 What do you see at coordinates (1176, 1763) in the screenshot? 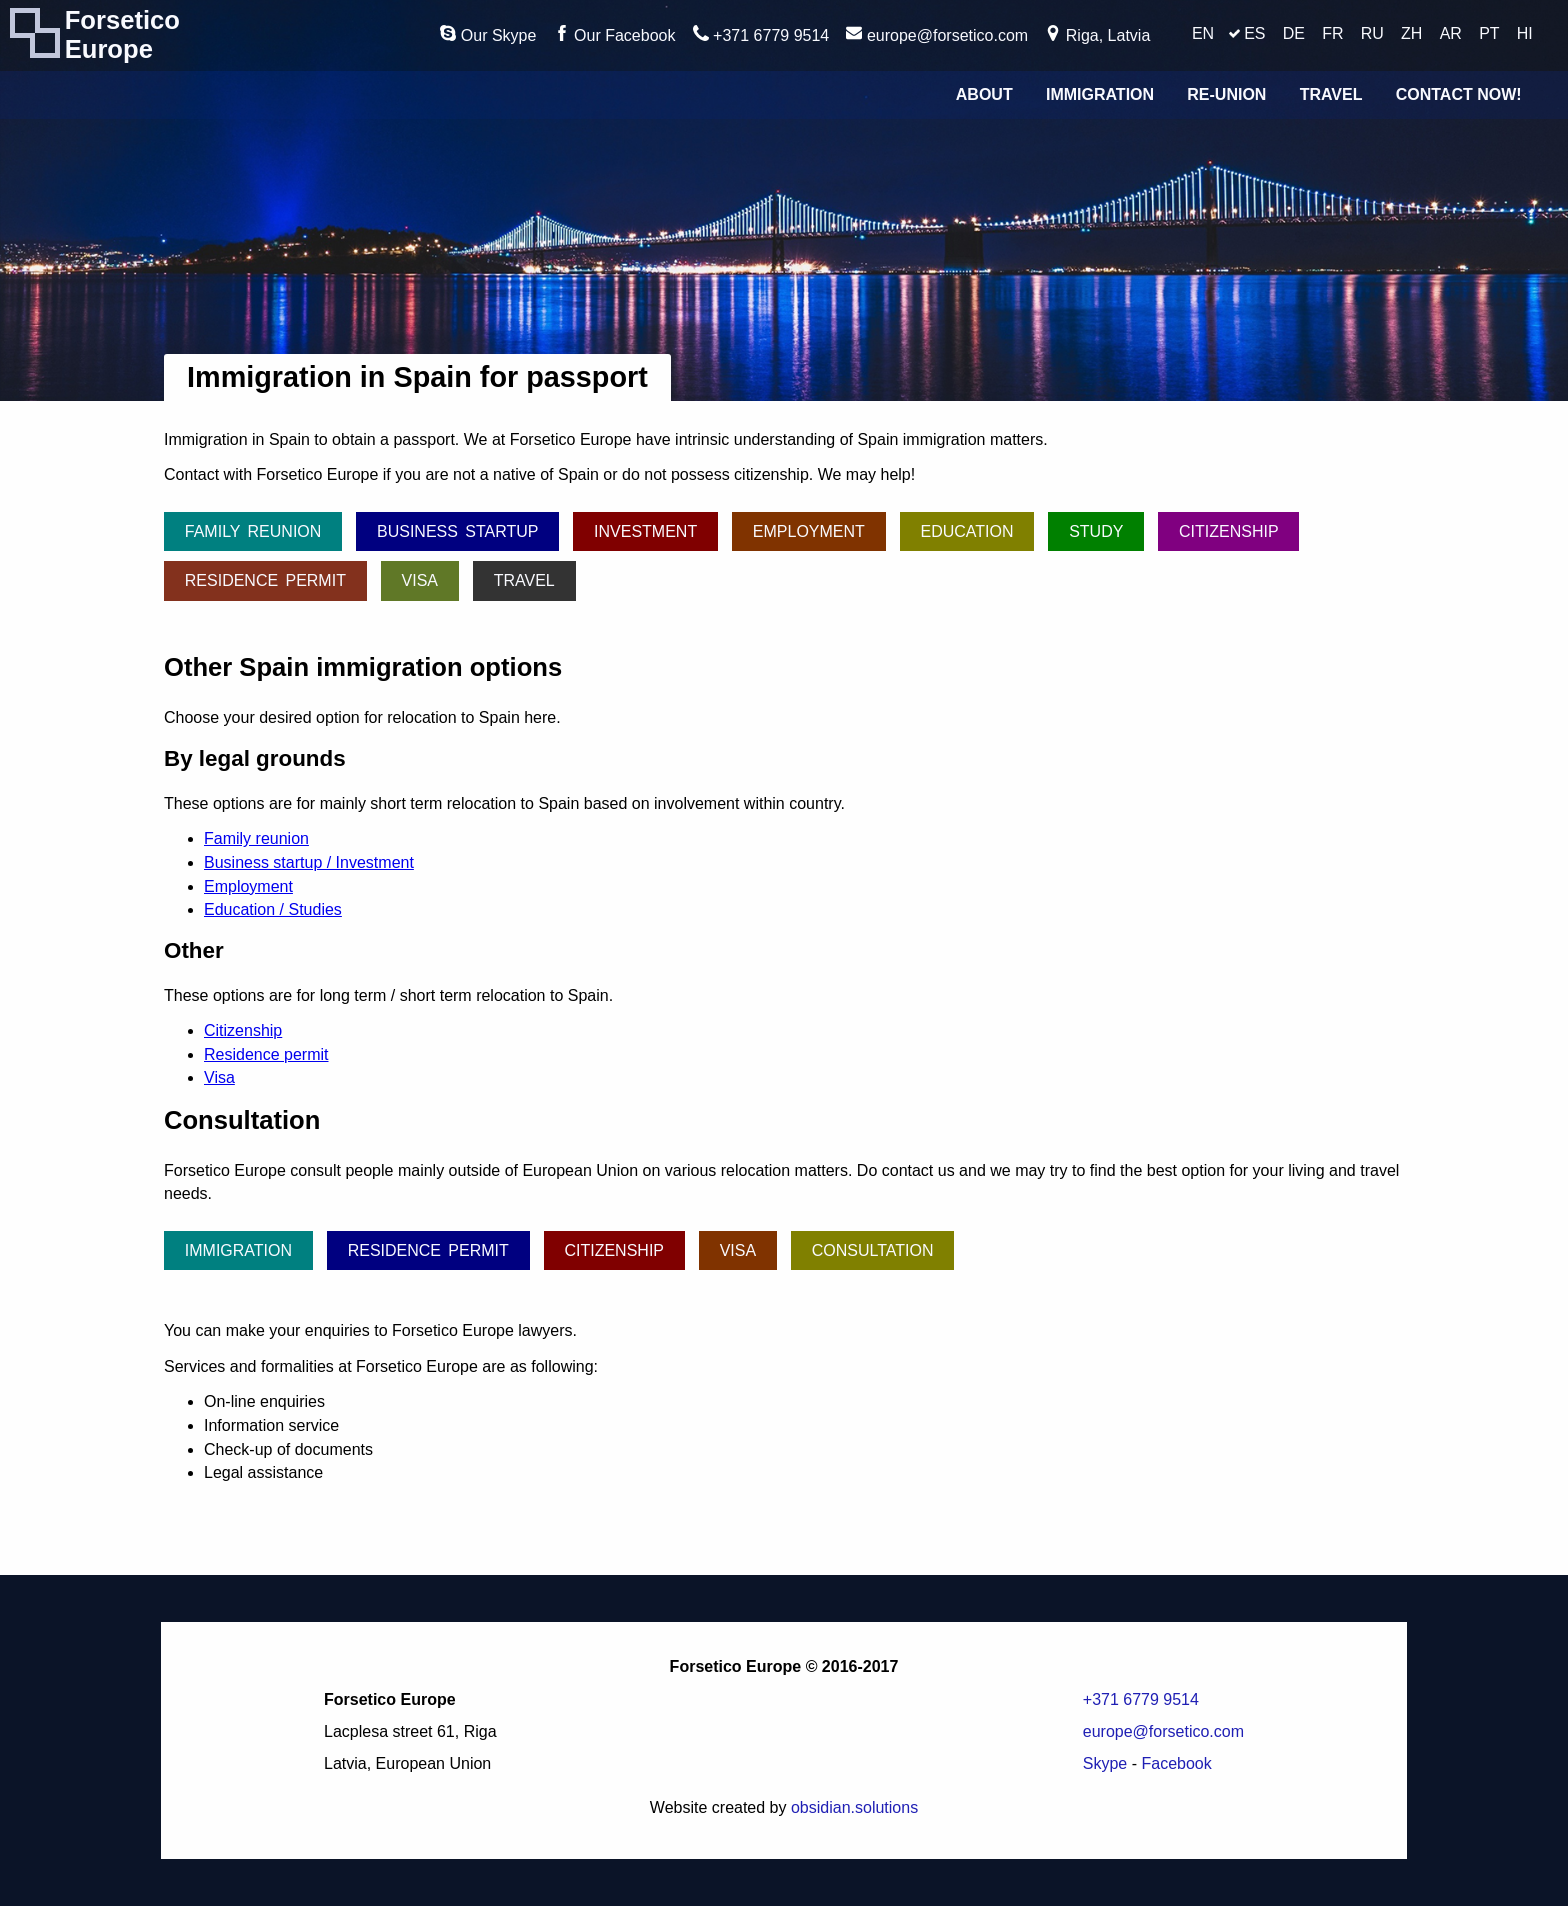
I see `Facebook` at bounding box center [1176, 1763].